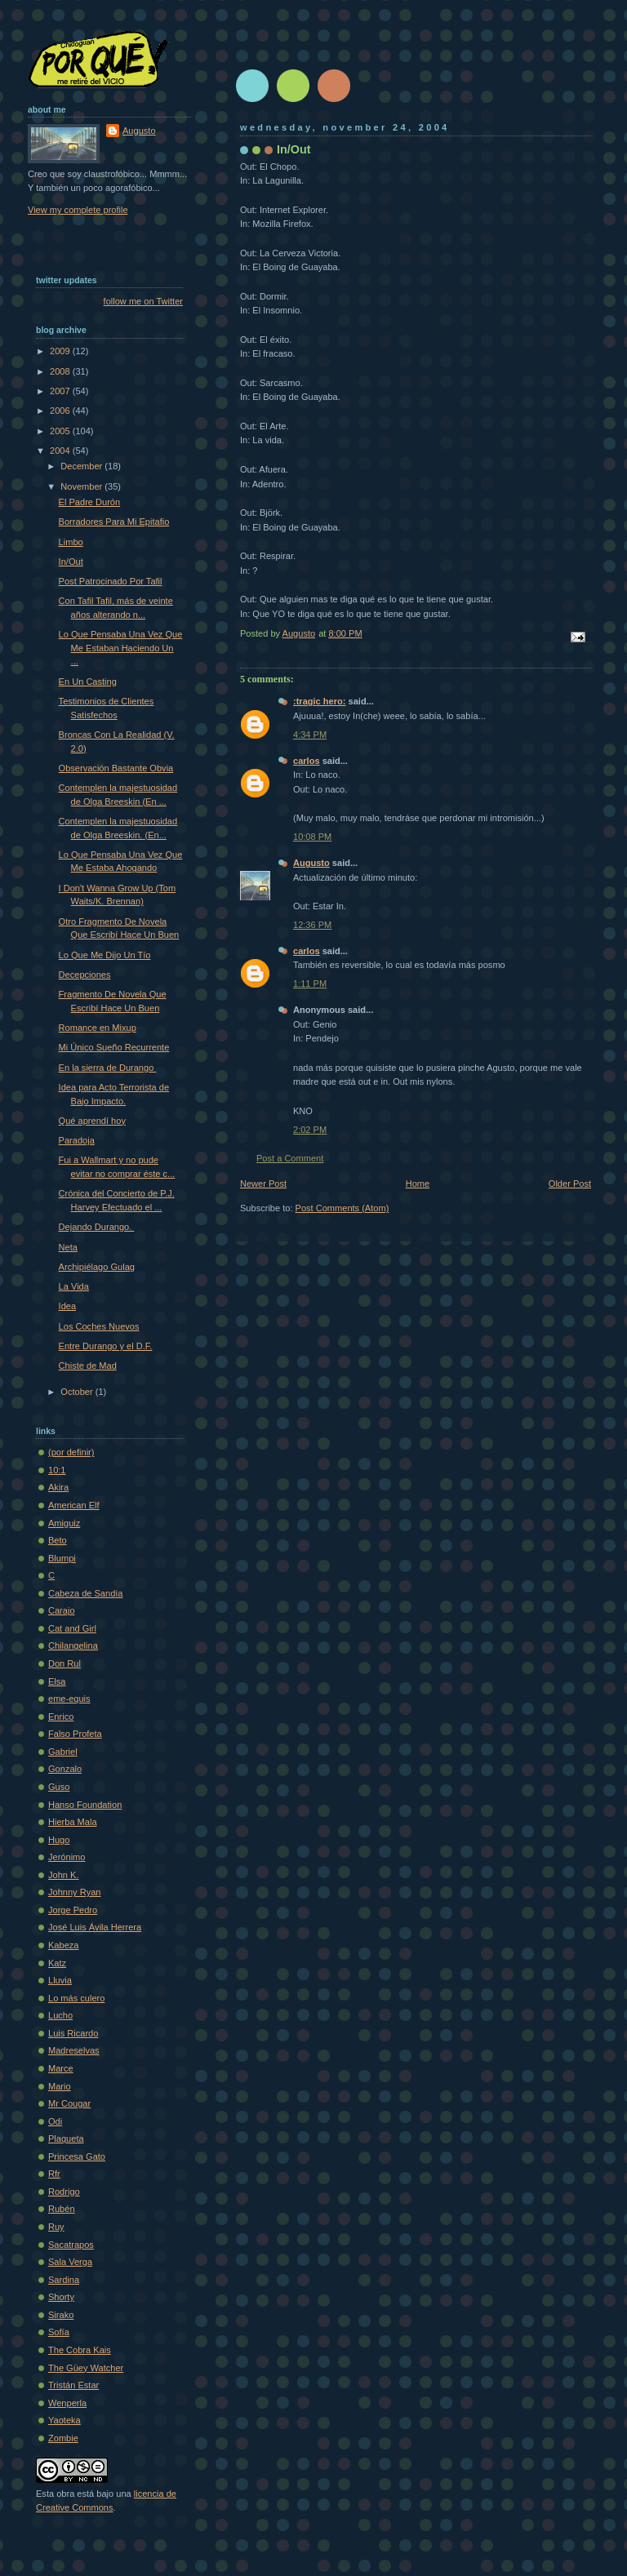 This screenshot has width=627, height=2576. I want to click on View my complete profile, so click(78, 210).